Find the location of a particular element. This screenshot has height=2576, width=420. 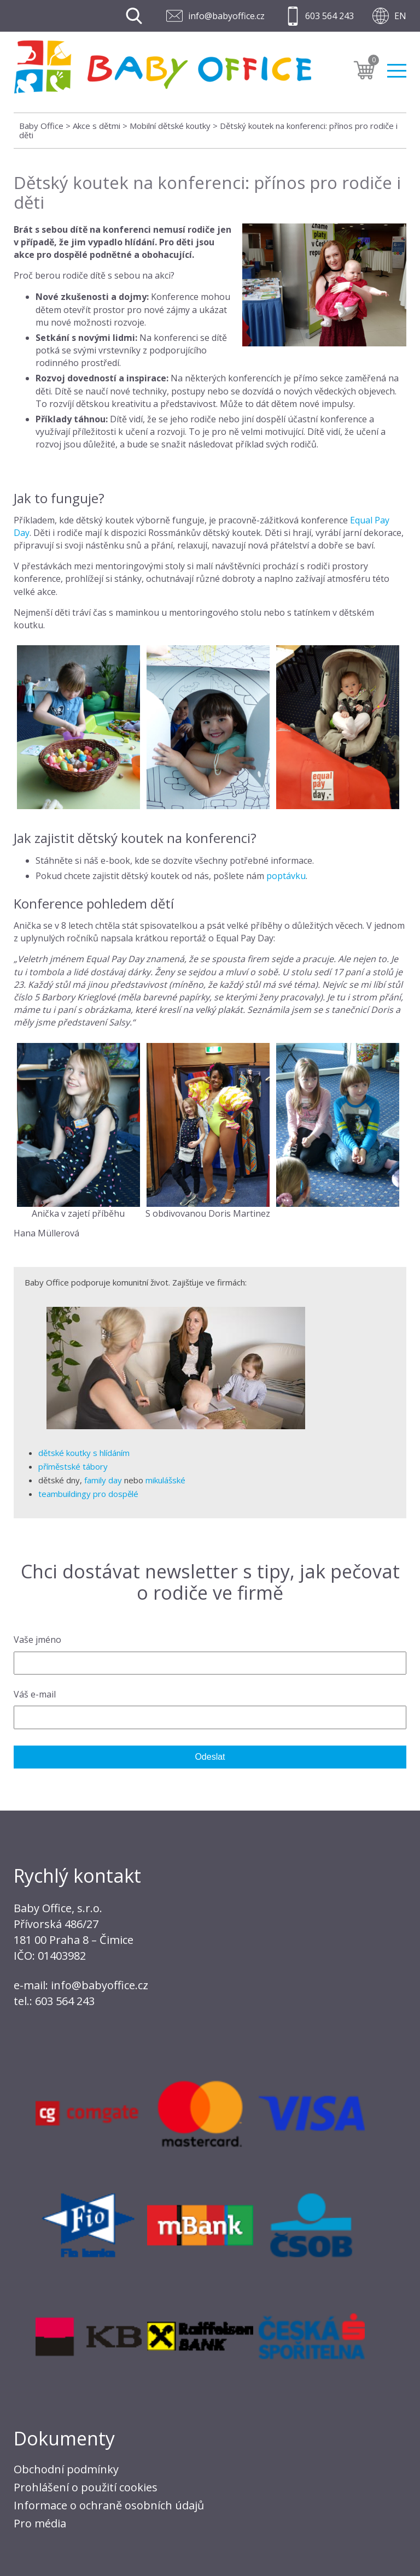

dětské koutky s hlídáním is located at coordinates (84, 1452).